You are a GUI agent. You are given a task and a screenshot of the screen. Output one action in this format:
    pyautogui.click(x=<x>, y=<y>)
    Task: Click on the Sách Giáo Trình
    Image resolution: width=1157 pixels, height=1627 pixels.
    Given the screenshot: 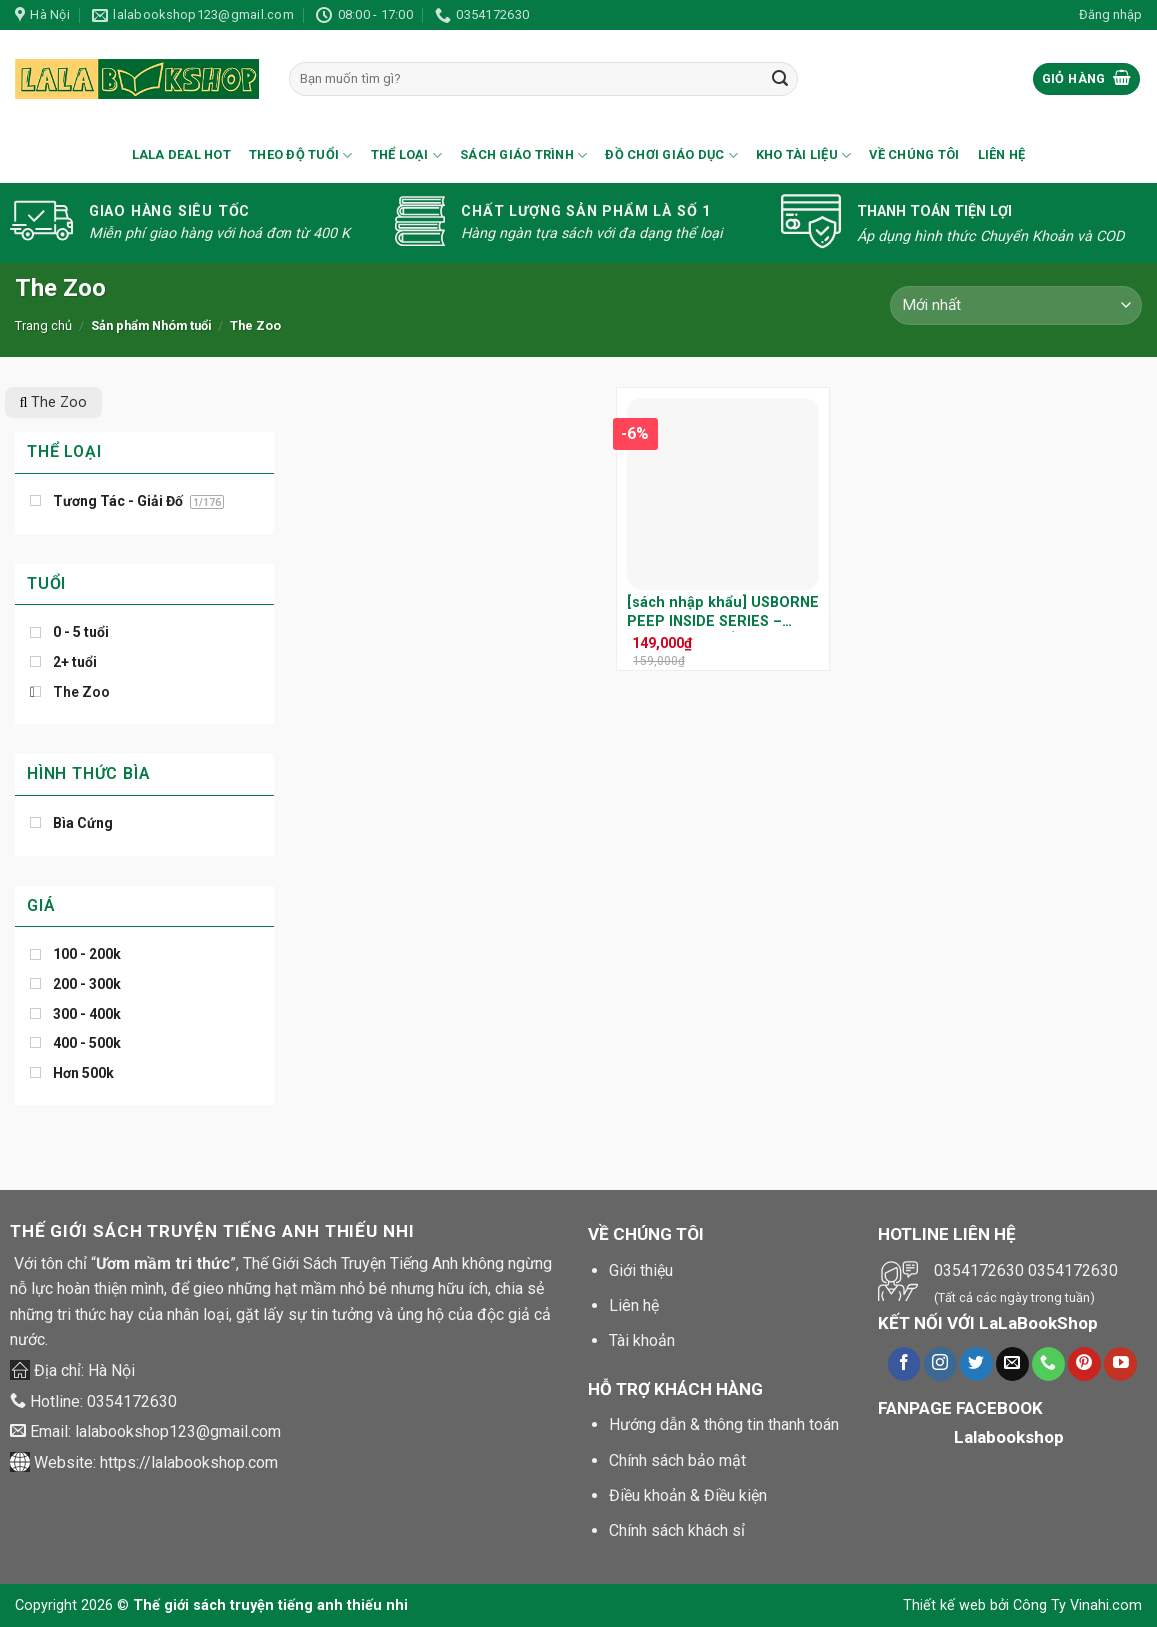 What is the action you would take?
    pyautogui.click(x=523, y=155)
    